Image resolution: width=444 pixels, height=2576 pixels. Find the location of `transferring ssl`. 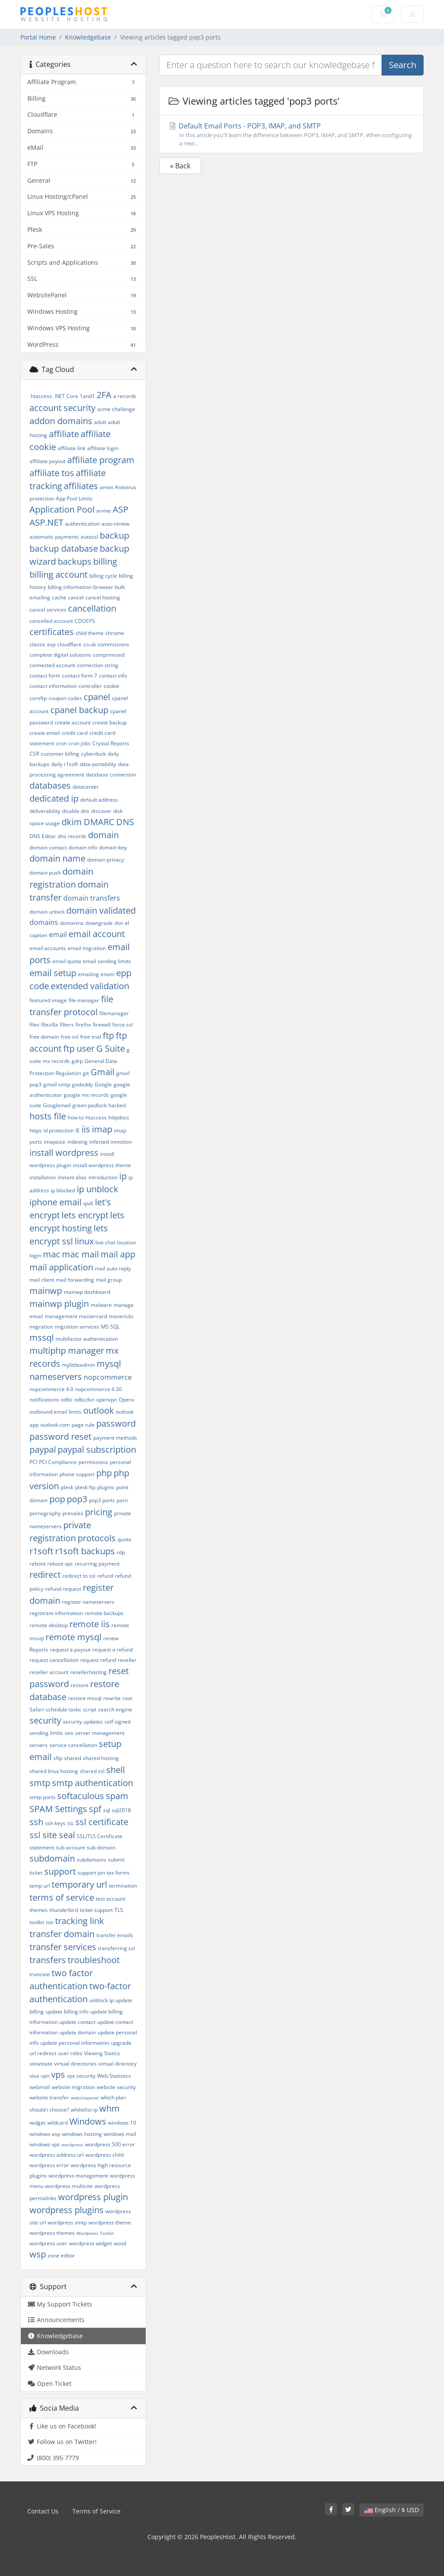

transferring ssl is located at coordinates (116, 1948).